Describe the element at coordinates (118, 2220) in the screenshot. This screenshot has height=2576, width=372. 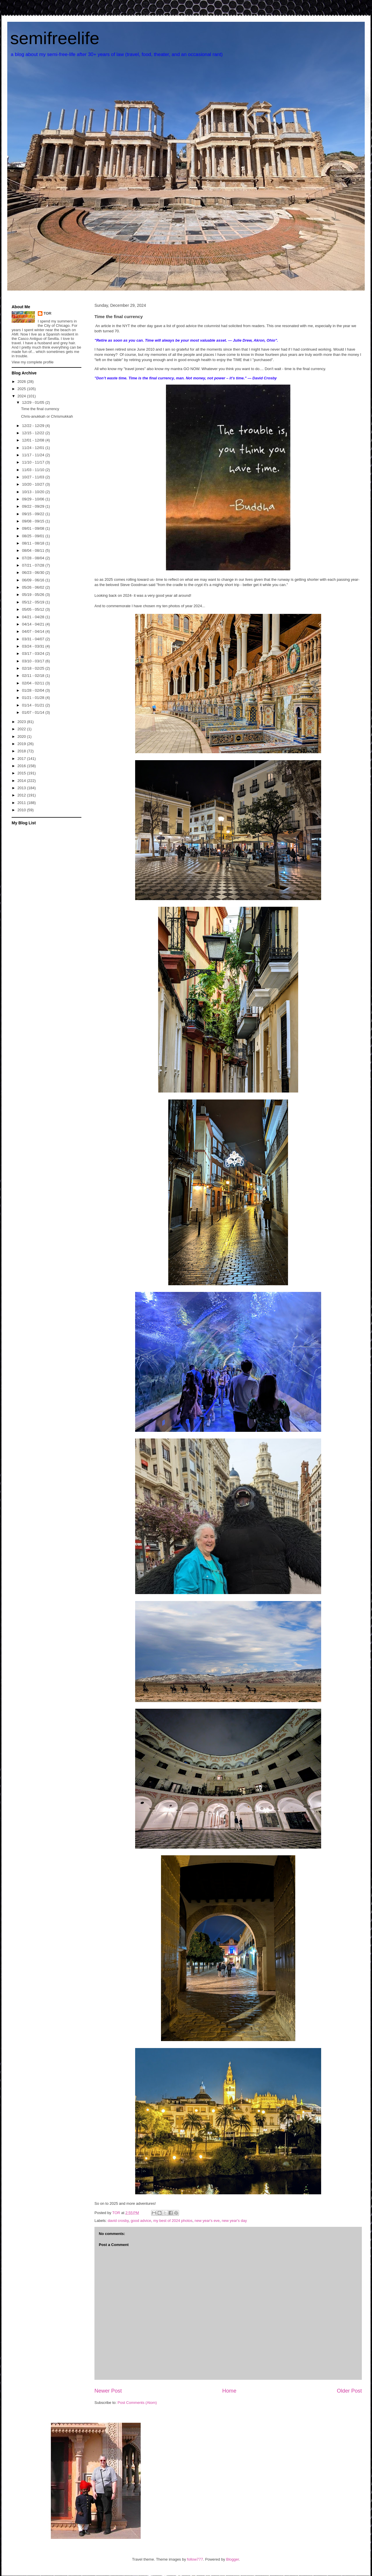
I see `david crosby` at that location.